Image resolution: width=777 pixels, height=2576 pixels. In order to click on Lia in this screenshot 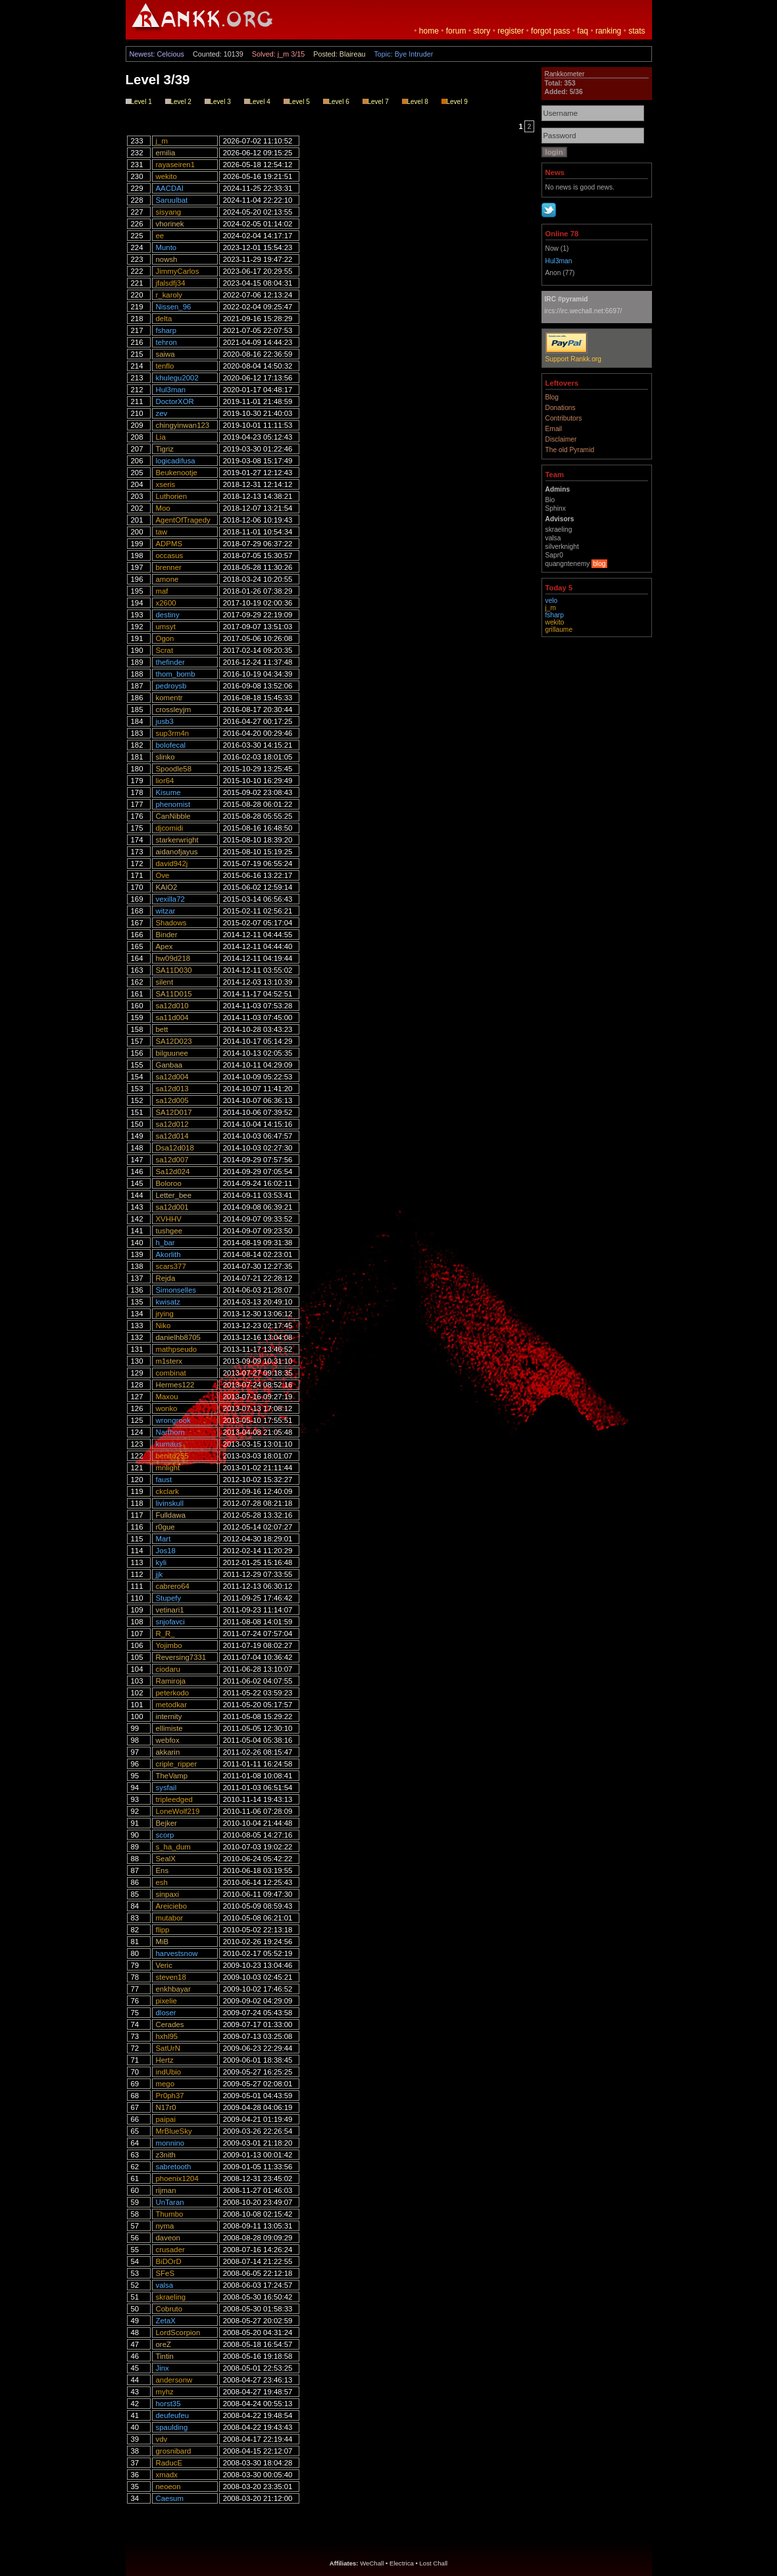, I will do `click(161, 437)`.